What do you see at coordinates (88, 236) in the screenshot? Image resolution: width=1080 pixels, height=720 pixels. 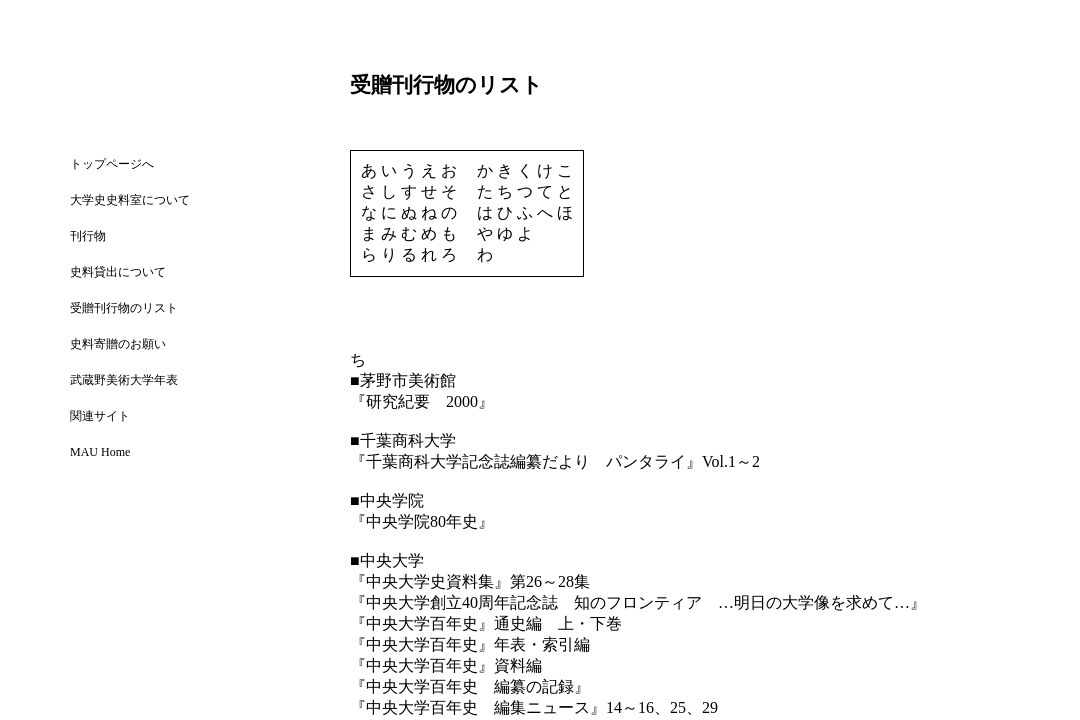 I see `刊行物` at bounding box center [88, 236].